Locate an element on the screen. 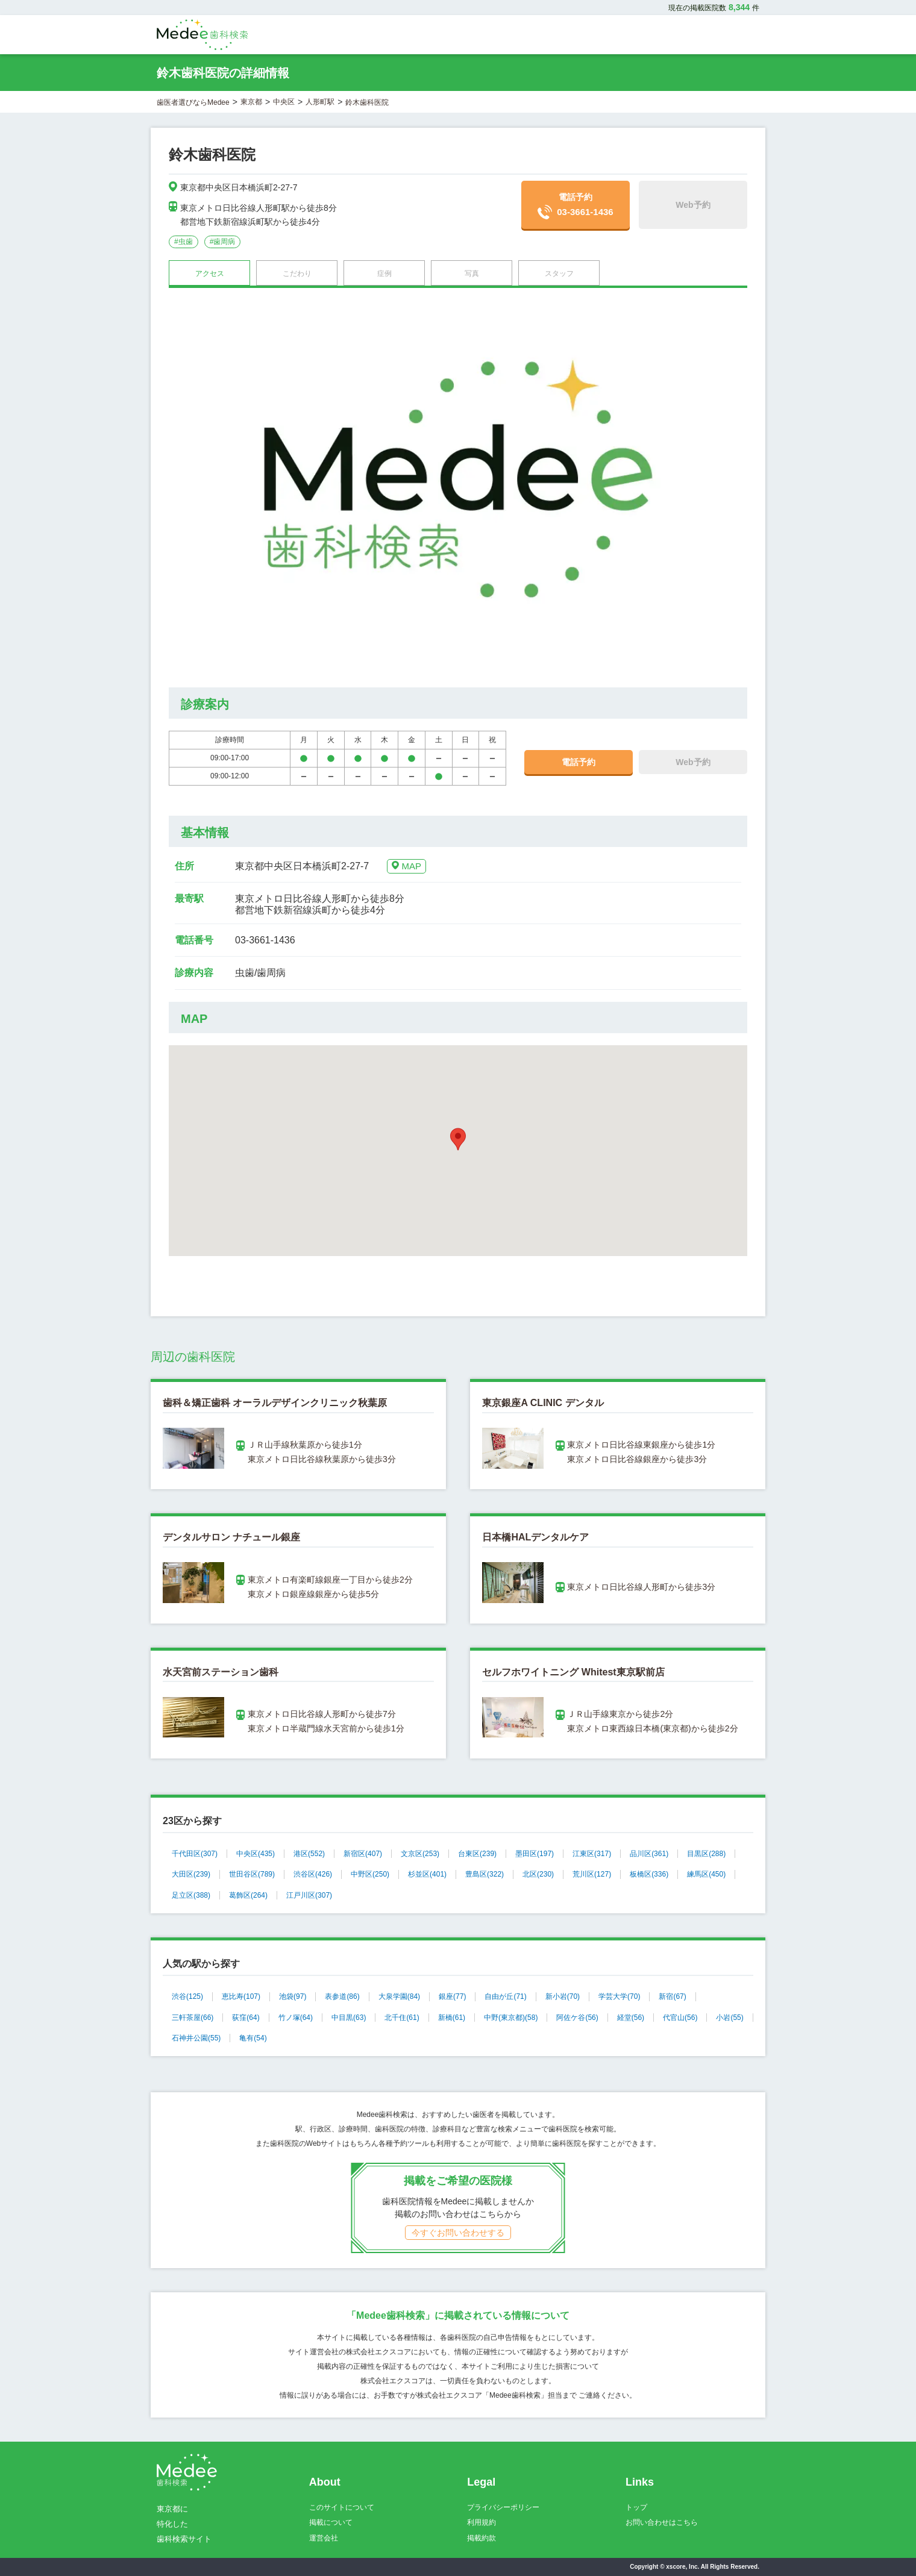 This screenshot has width=916, height=2576. 運営会社 is located at coordinates (323, 2538).